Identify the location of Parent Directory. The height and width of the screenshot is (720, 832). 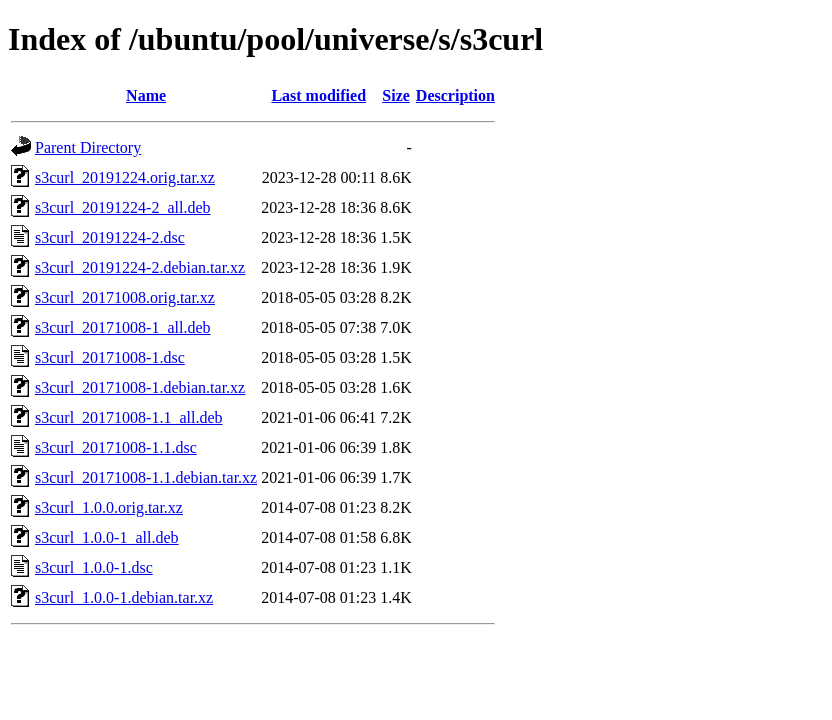
(88, 147).